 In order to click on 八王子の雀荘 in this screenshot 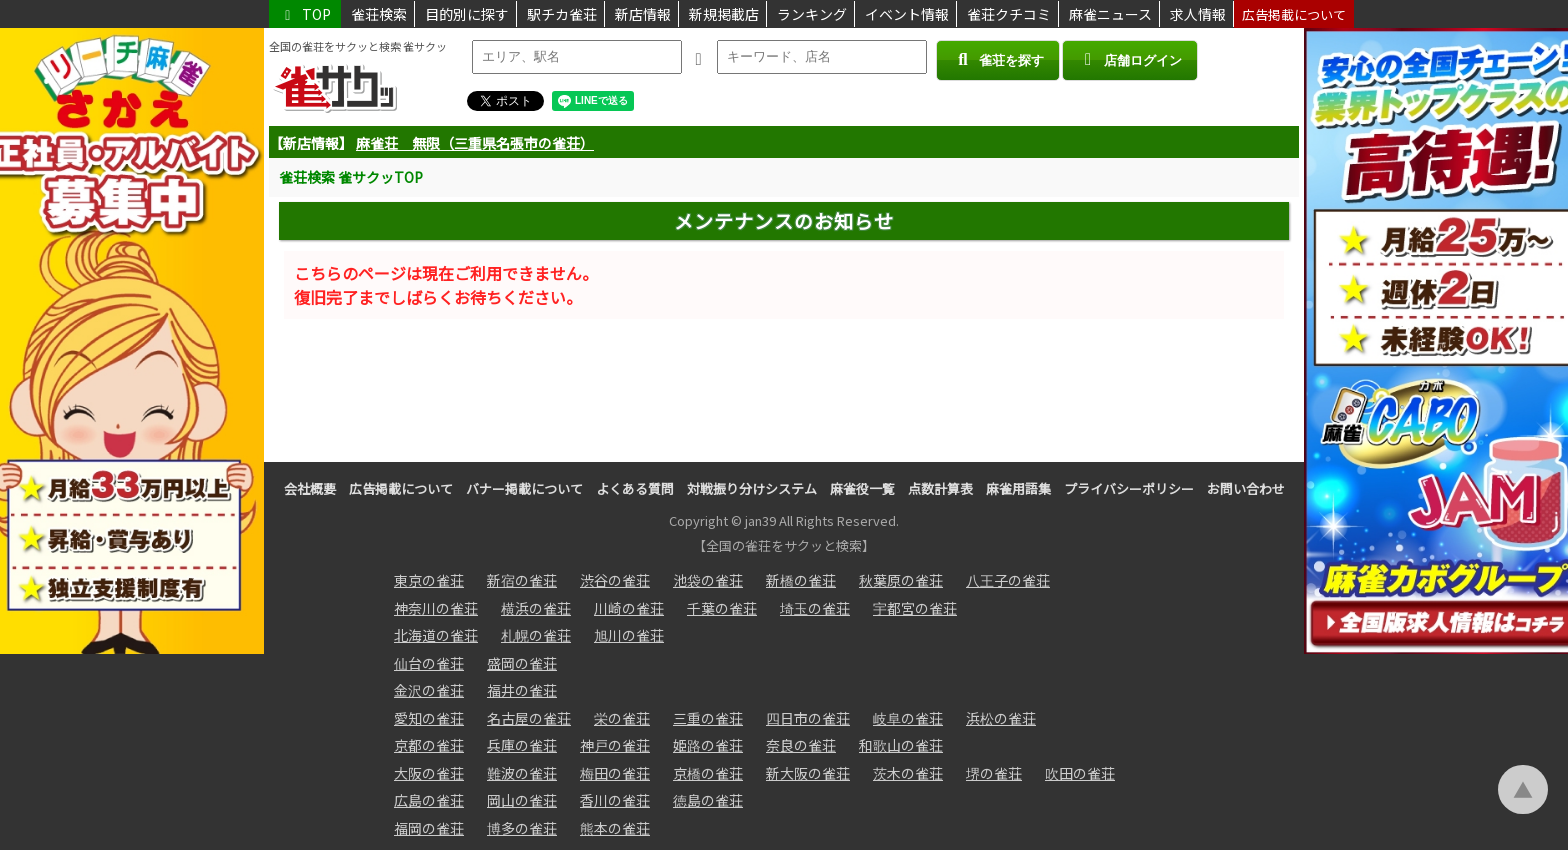, I will do `click(1008, 580)`.